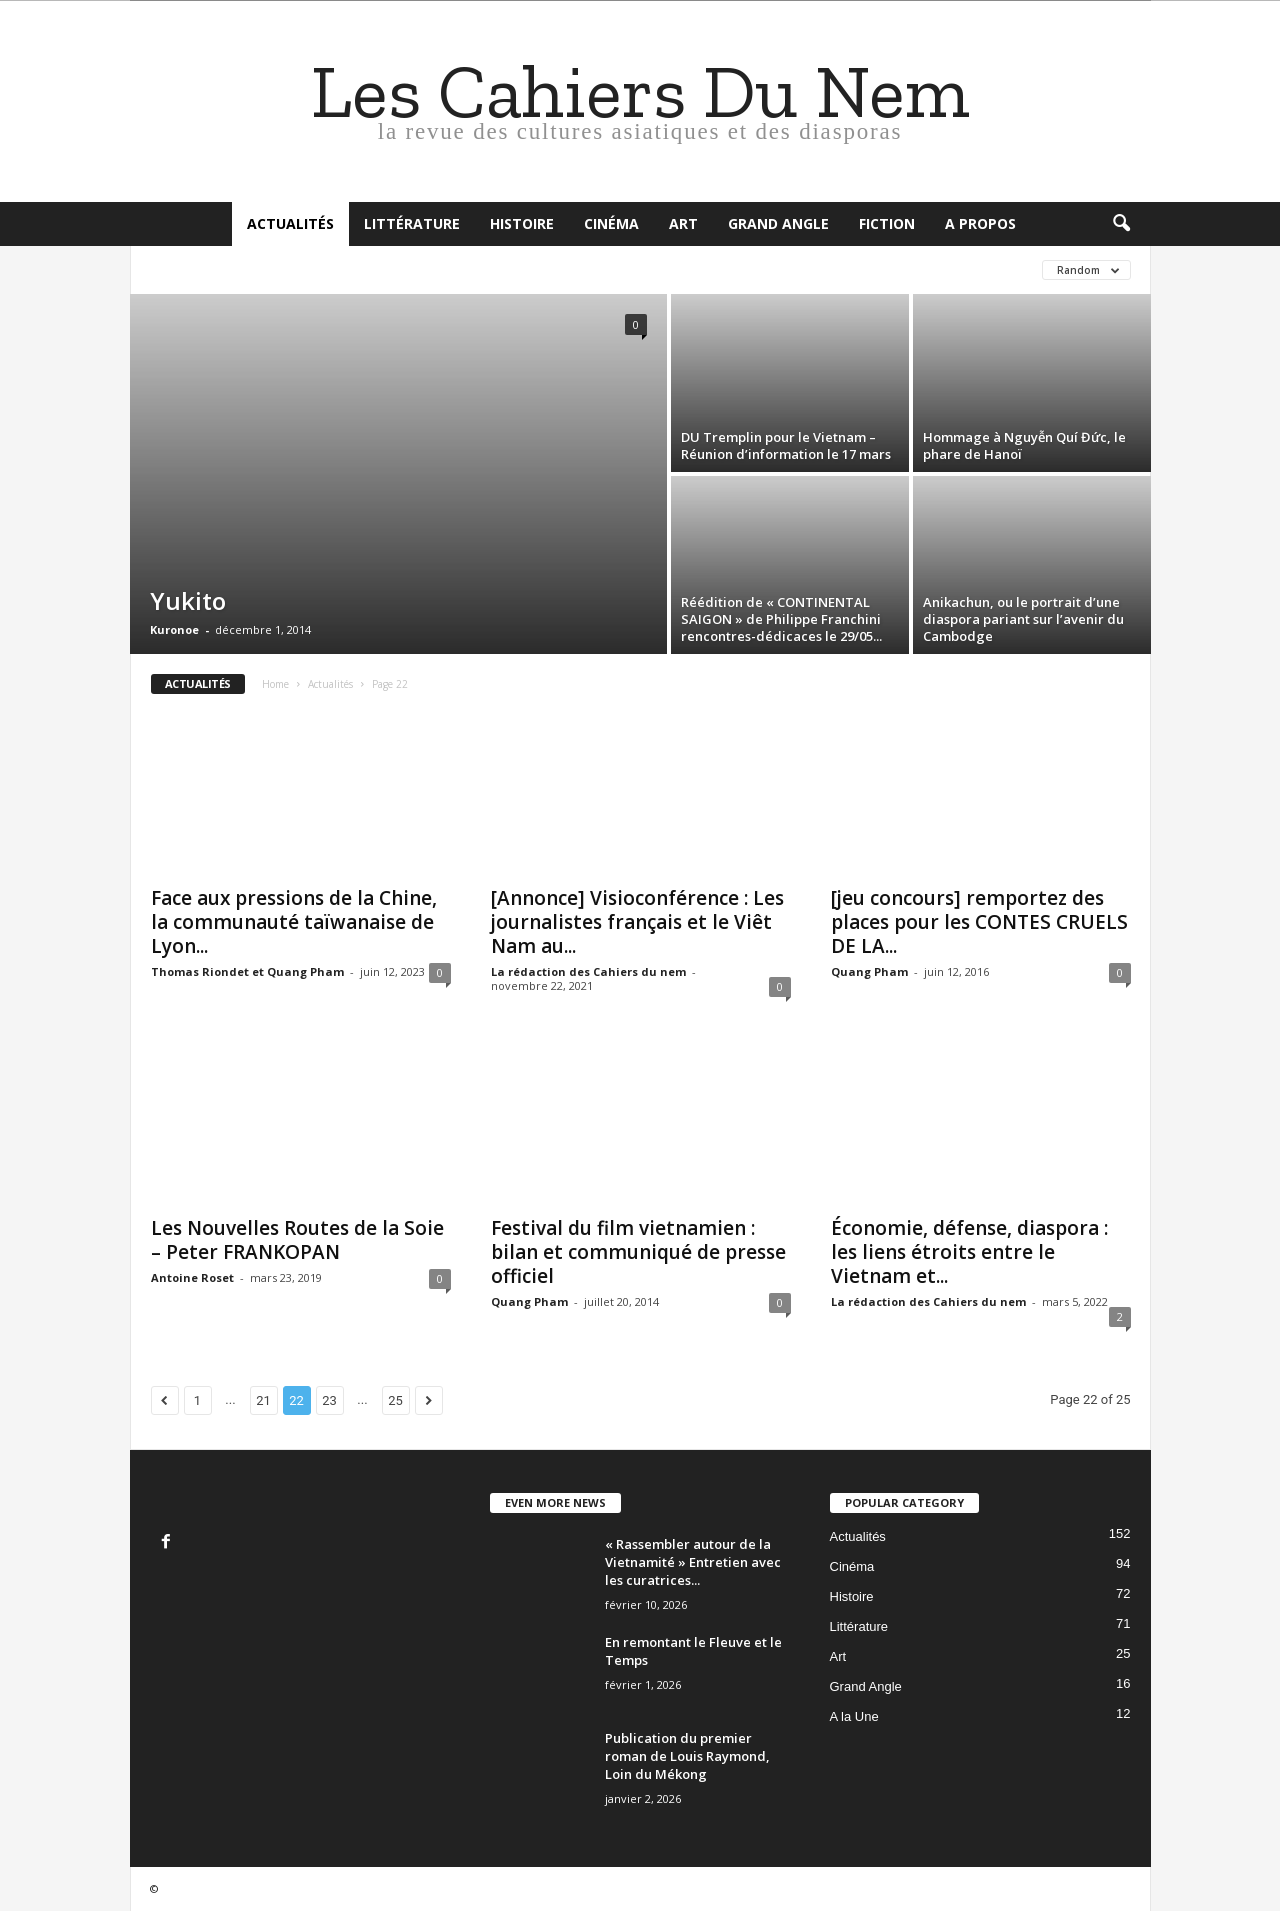 This screenshot has width=1280, height=1911. I want to click on Kuronoe, so click(174, 629).